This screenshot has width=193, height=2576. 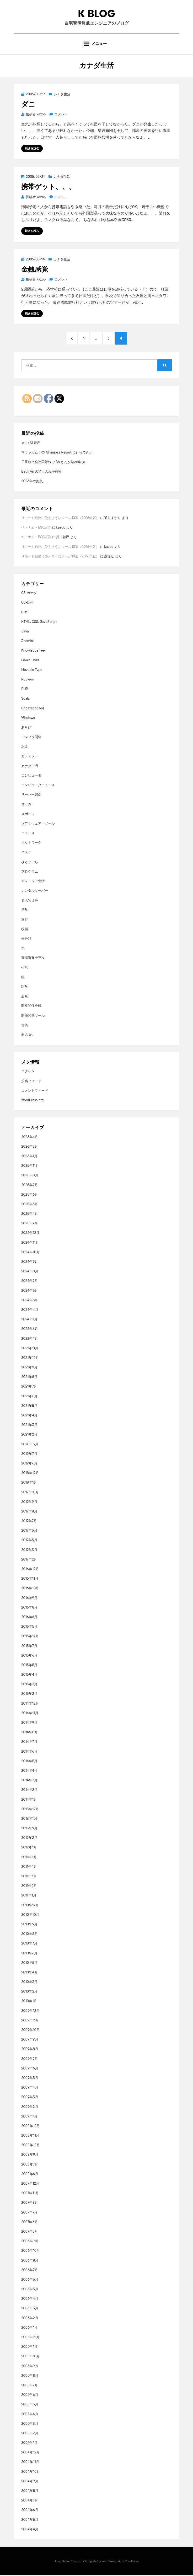 I want to click on 2013年9月, so click(x=29, y=1830).